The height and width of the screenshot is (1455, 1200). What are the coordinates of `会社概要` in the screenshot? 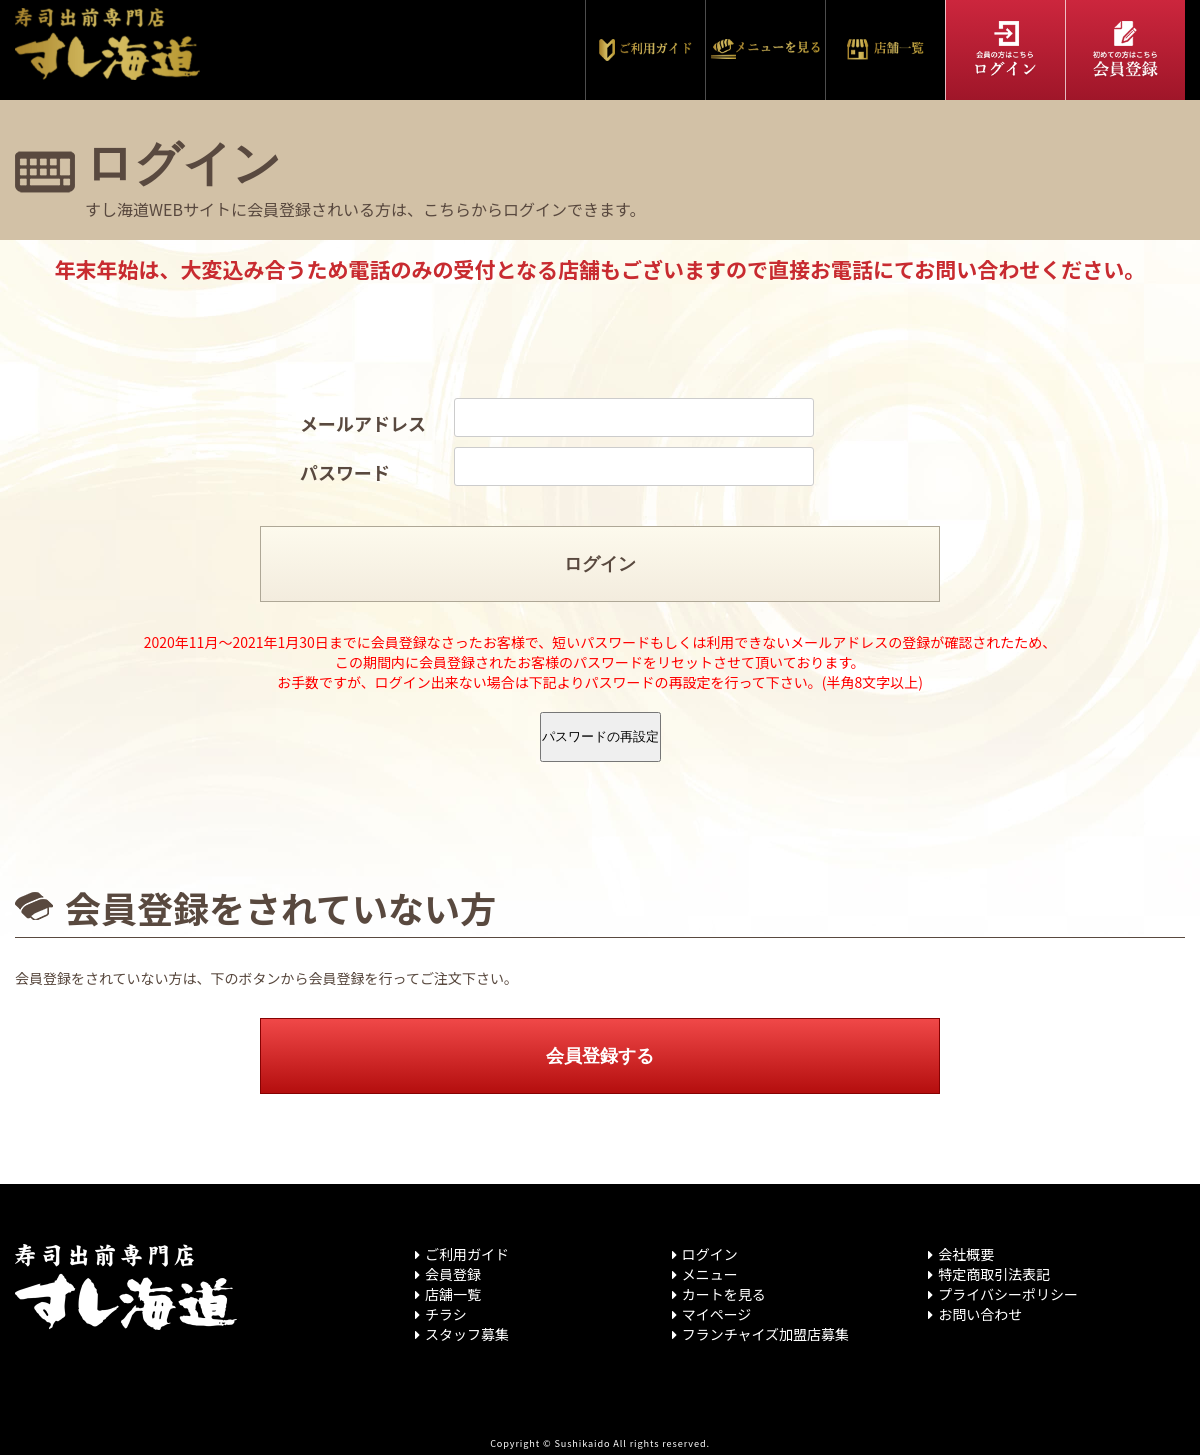 It's located at (966, 1254).